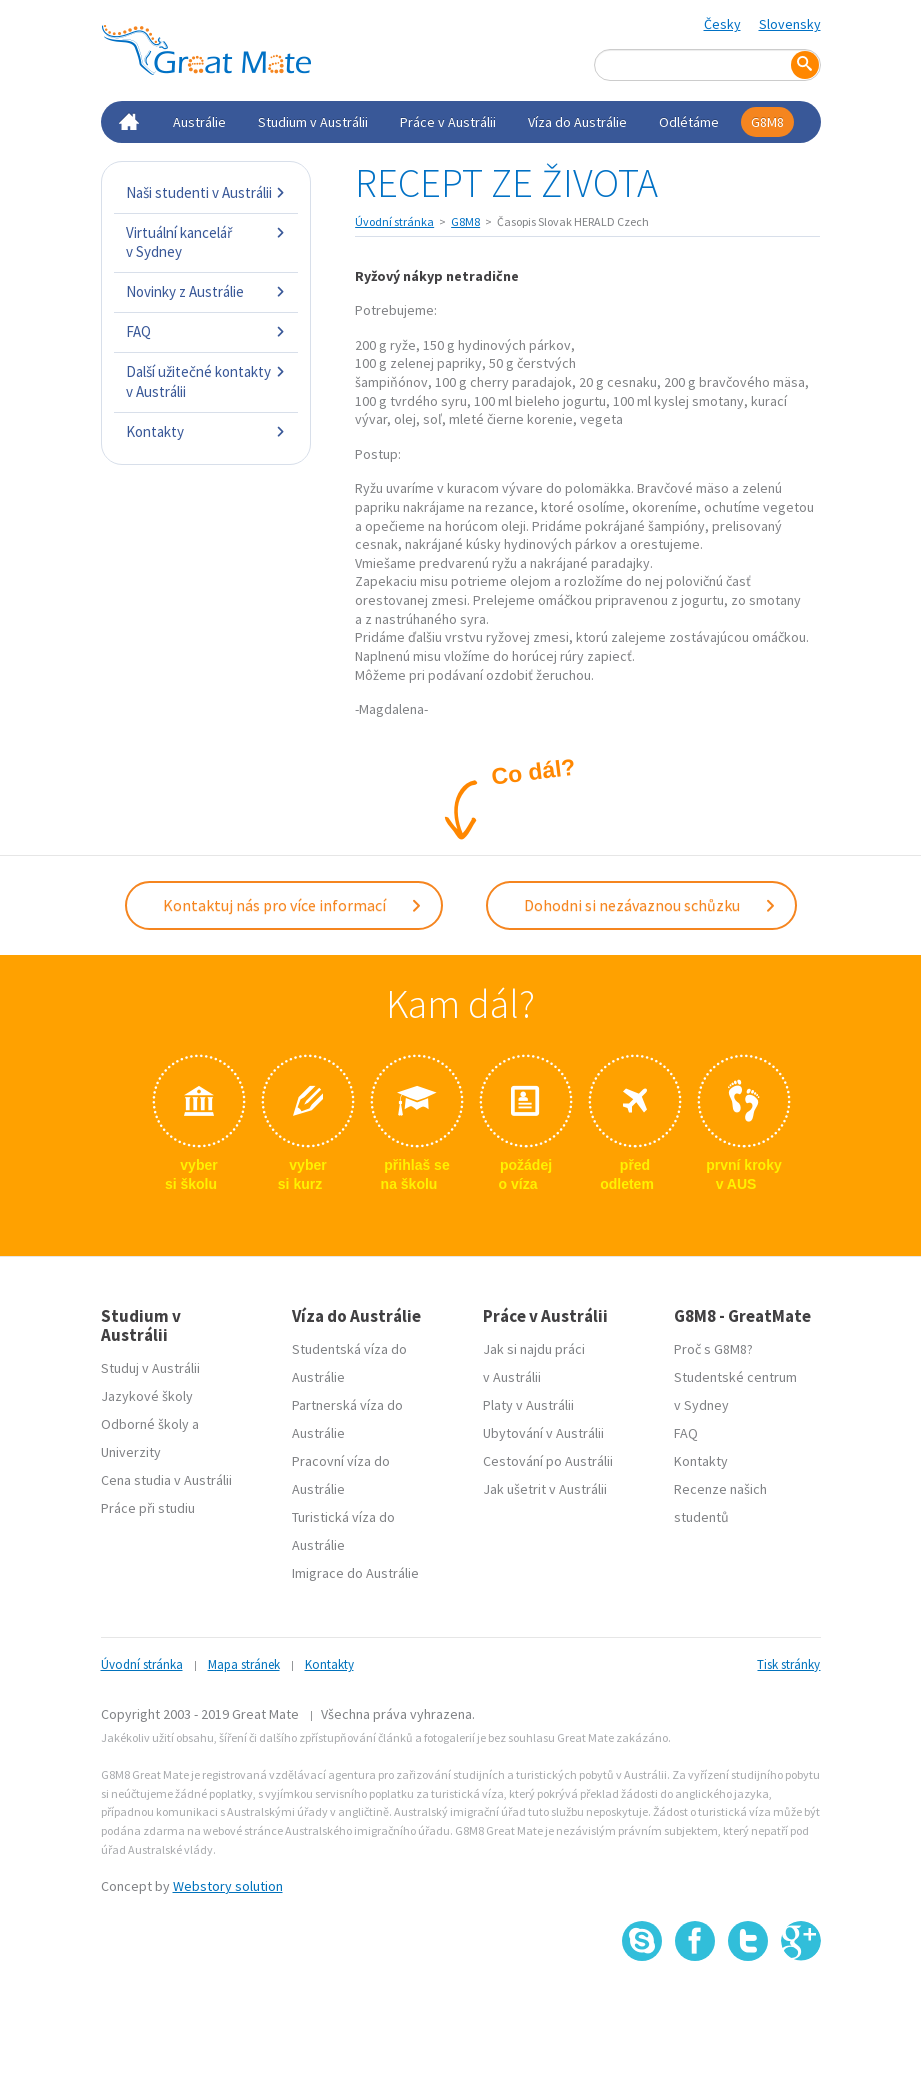  I want to click on Odborné školy, so click(145, 1424).